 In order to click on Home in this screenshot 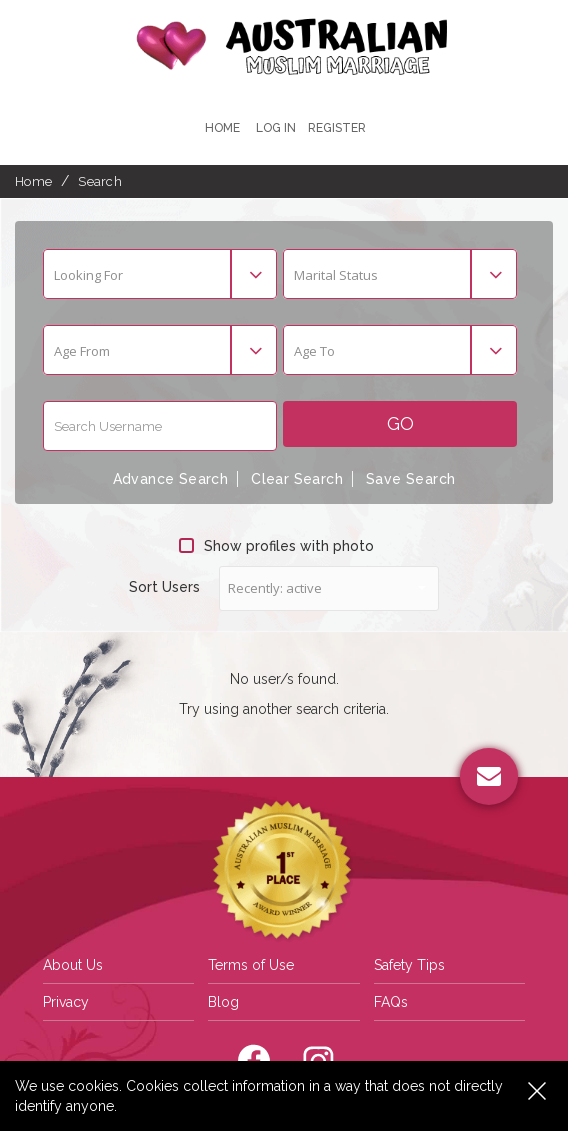, I will do `click(222, 128)`.